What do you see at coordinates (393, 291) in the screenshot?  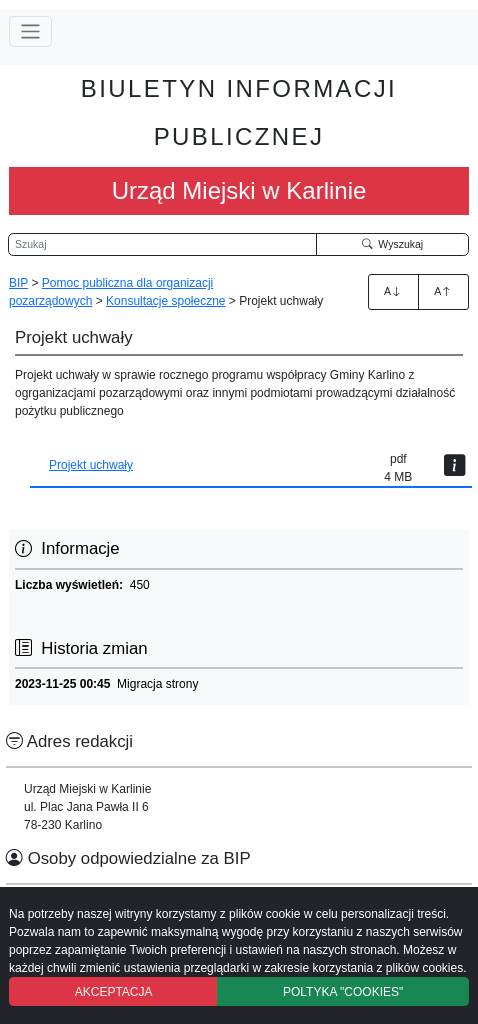 I see `A [Zwiększenie czcionki]` at bounding box center [393, 291].